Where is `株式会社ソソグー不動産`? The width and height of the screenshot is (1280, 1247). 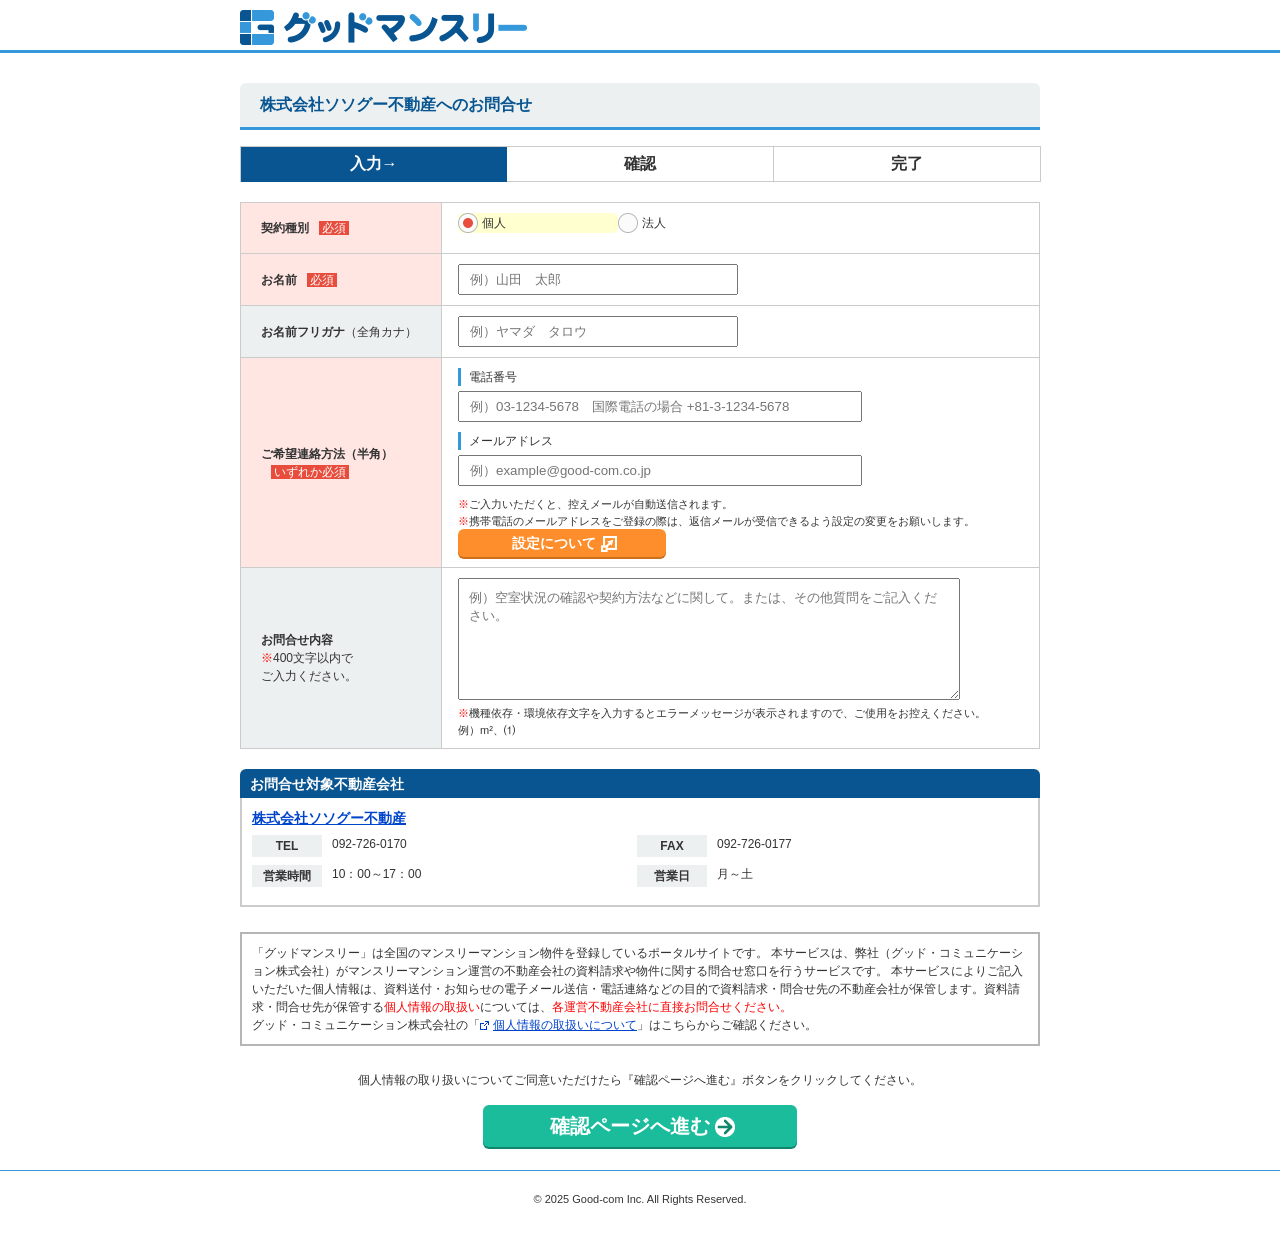 株式会社ソソグー不動産 is located at coordinates (329, 818).